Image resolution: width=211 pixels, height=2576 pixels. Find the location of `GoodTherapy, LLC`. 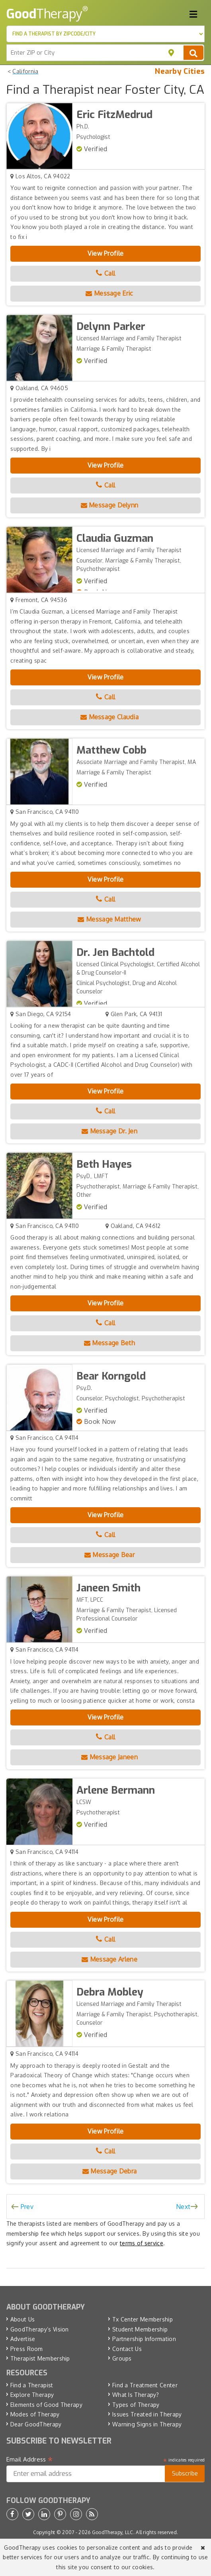

GoodTherapy, LLC is located at coordinates (112, 2532).